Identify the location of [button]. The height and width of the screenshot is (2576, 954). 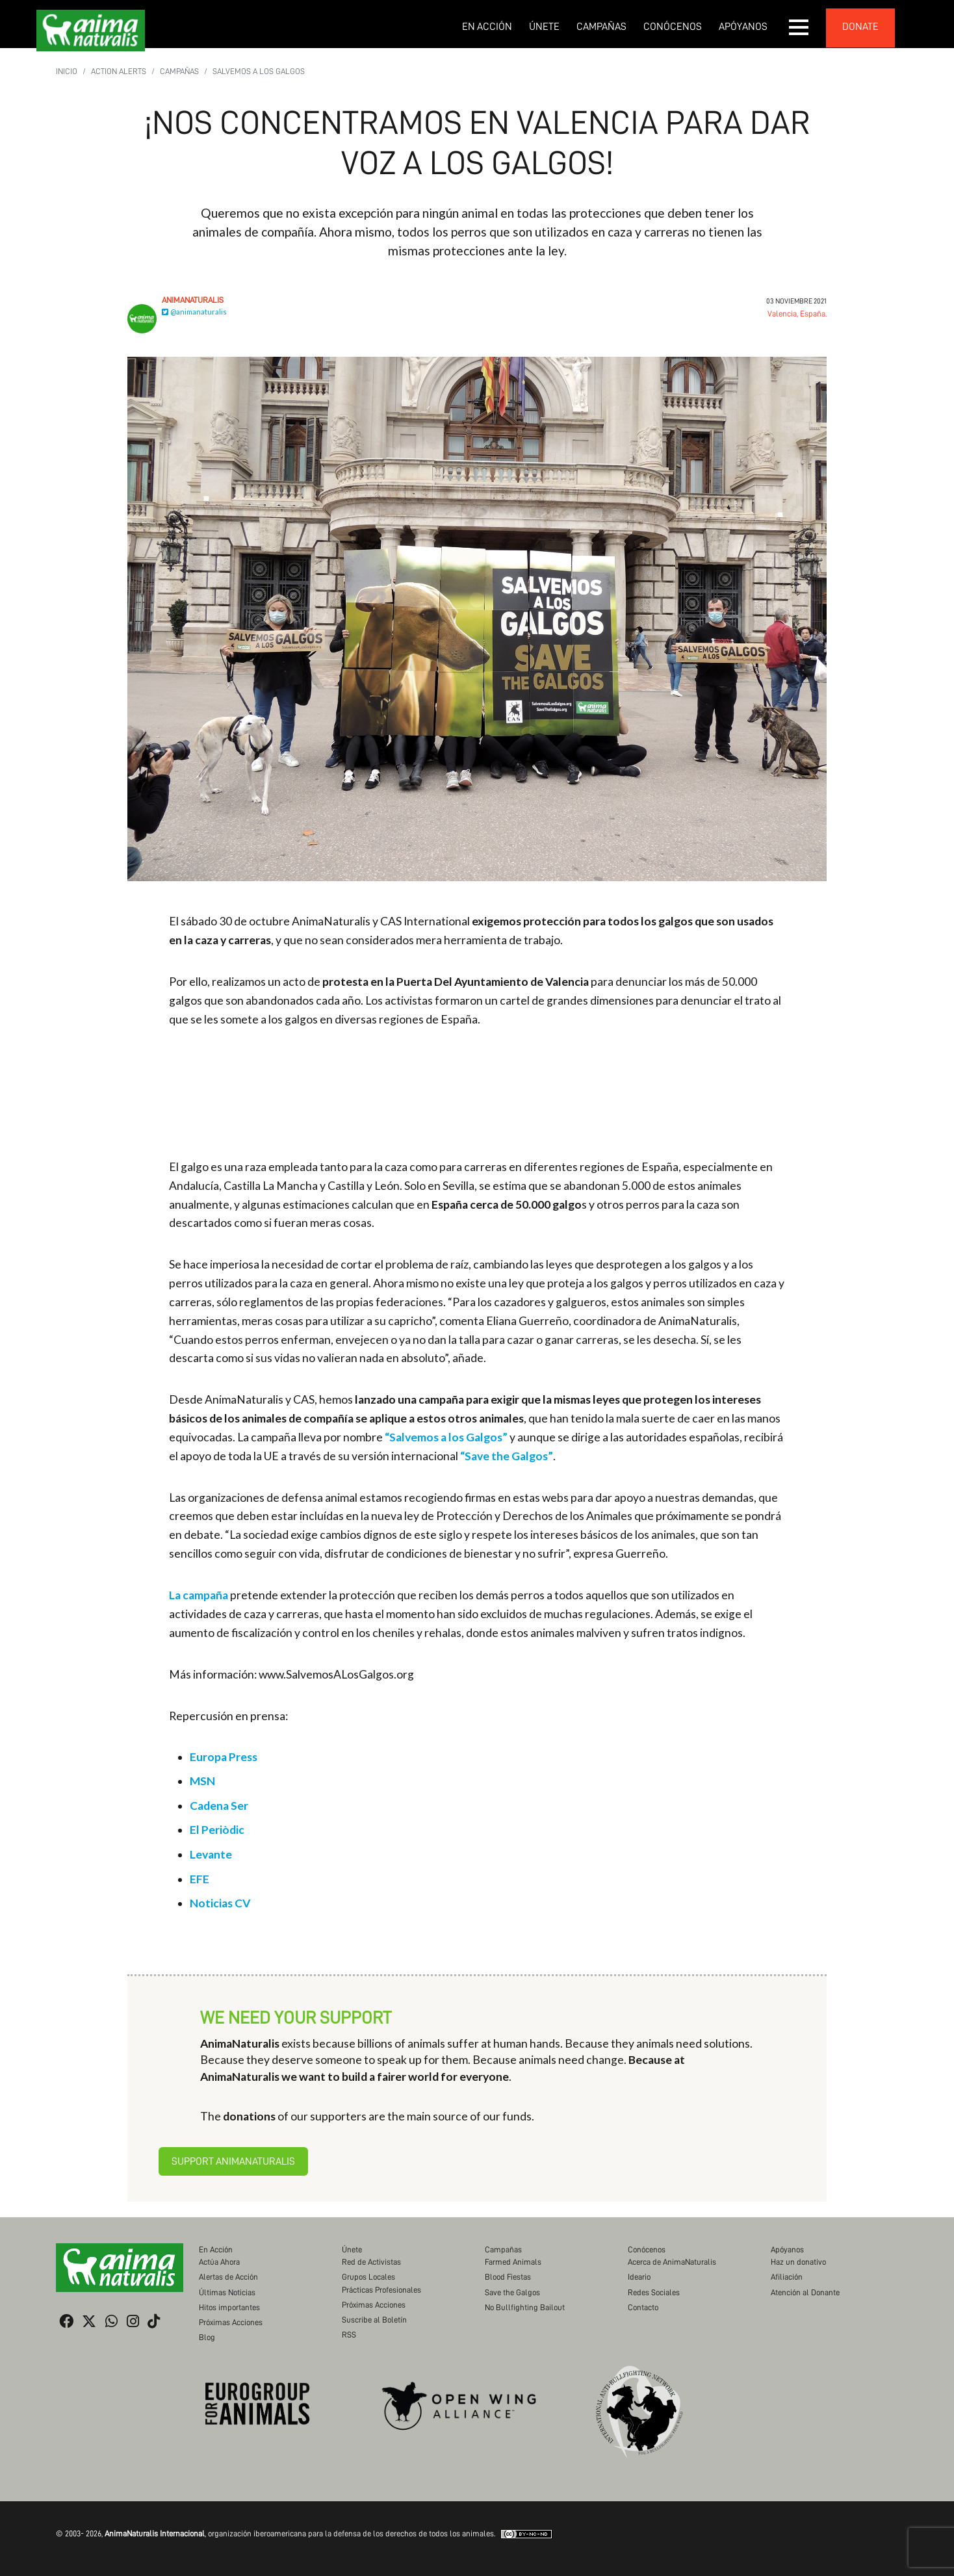
(799, 27).